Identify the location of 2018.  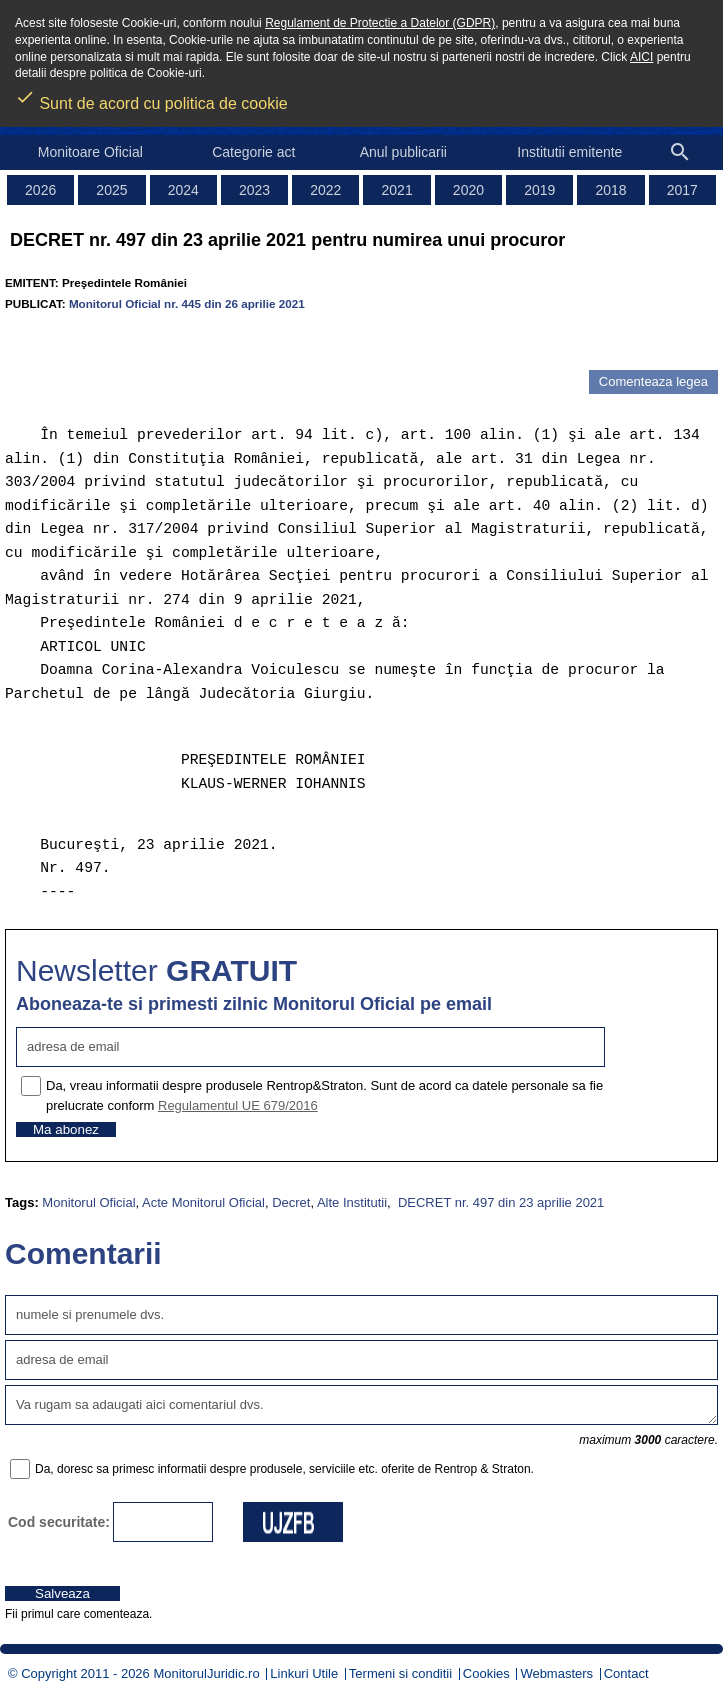
(610, 190).